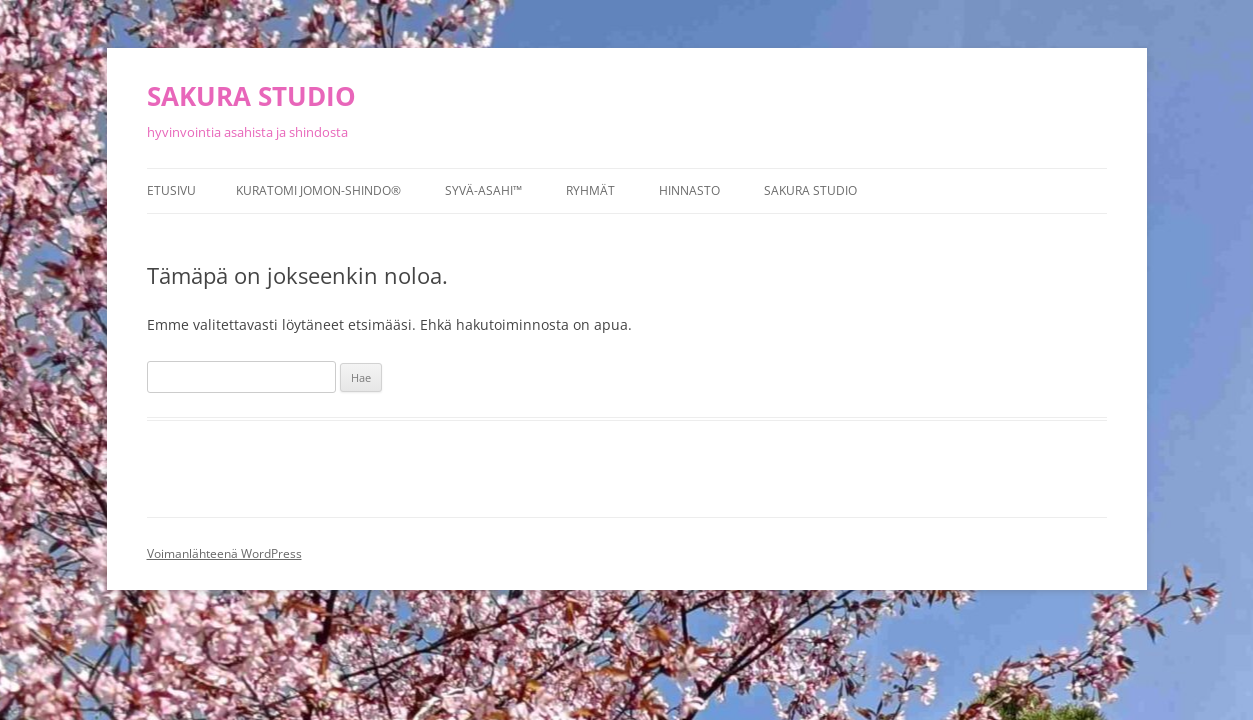 This screenshot has width=1253, height=720. I want to click on Syvä-asahi™, so click(483, 190).